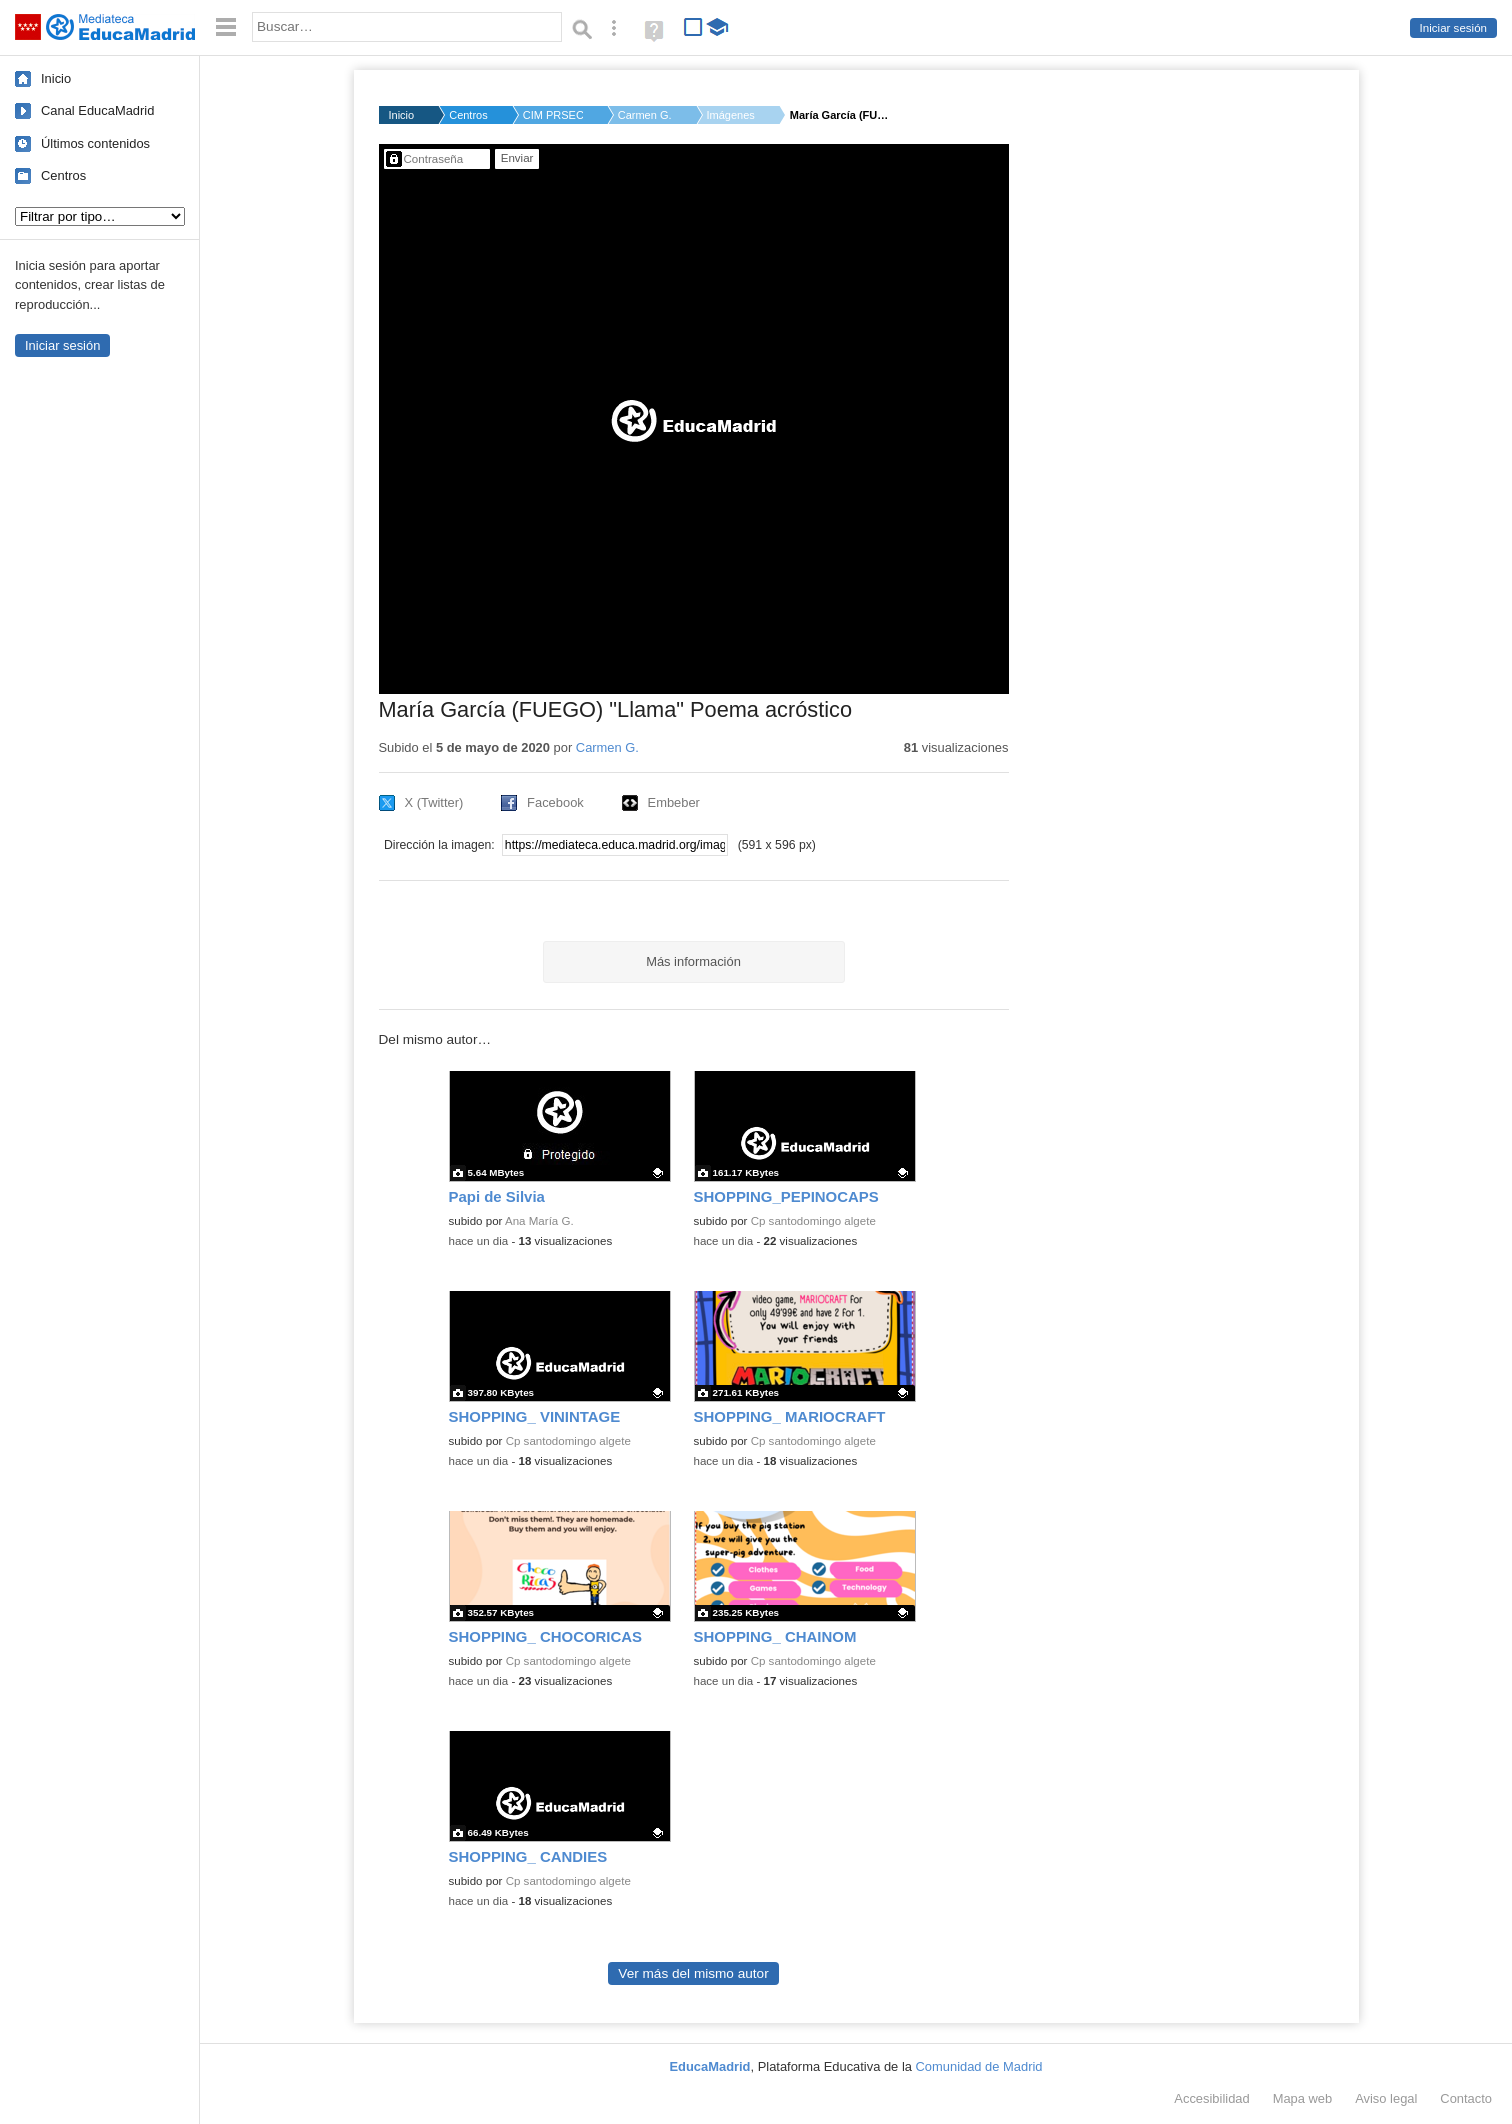 This screenshot has width=1512, height=2124. What do you see at coordinates (813, 1221) in the screenshot?
I see `Cp santodomingo algete` at bounding box center [813, 1221].